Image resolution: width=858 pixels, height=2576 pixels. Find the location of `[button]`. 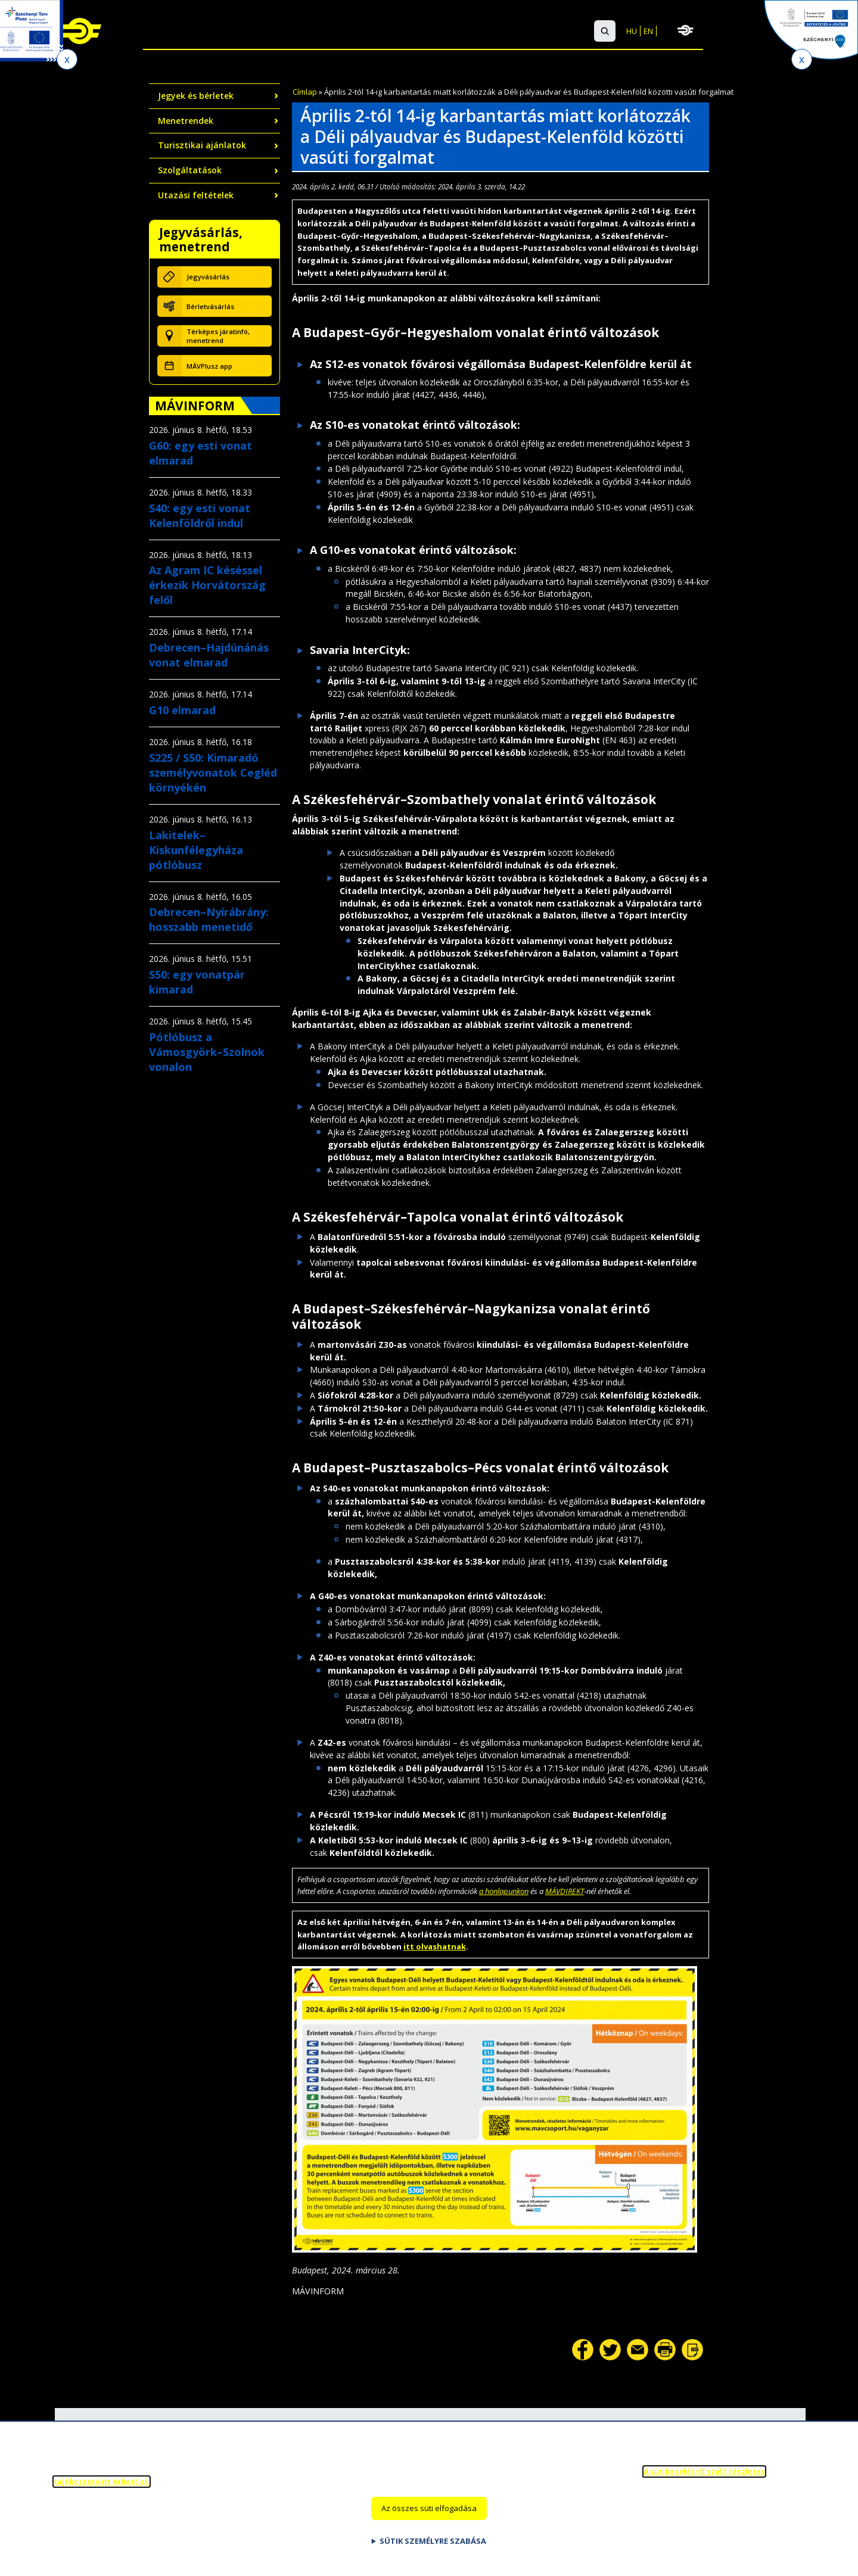

[button] is located at coordinates (604, 31).